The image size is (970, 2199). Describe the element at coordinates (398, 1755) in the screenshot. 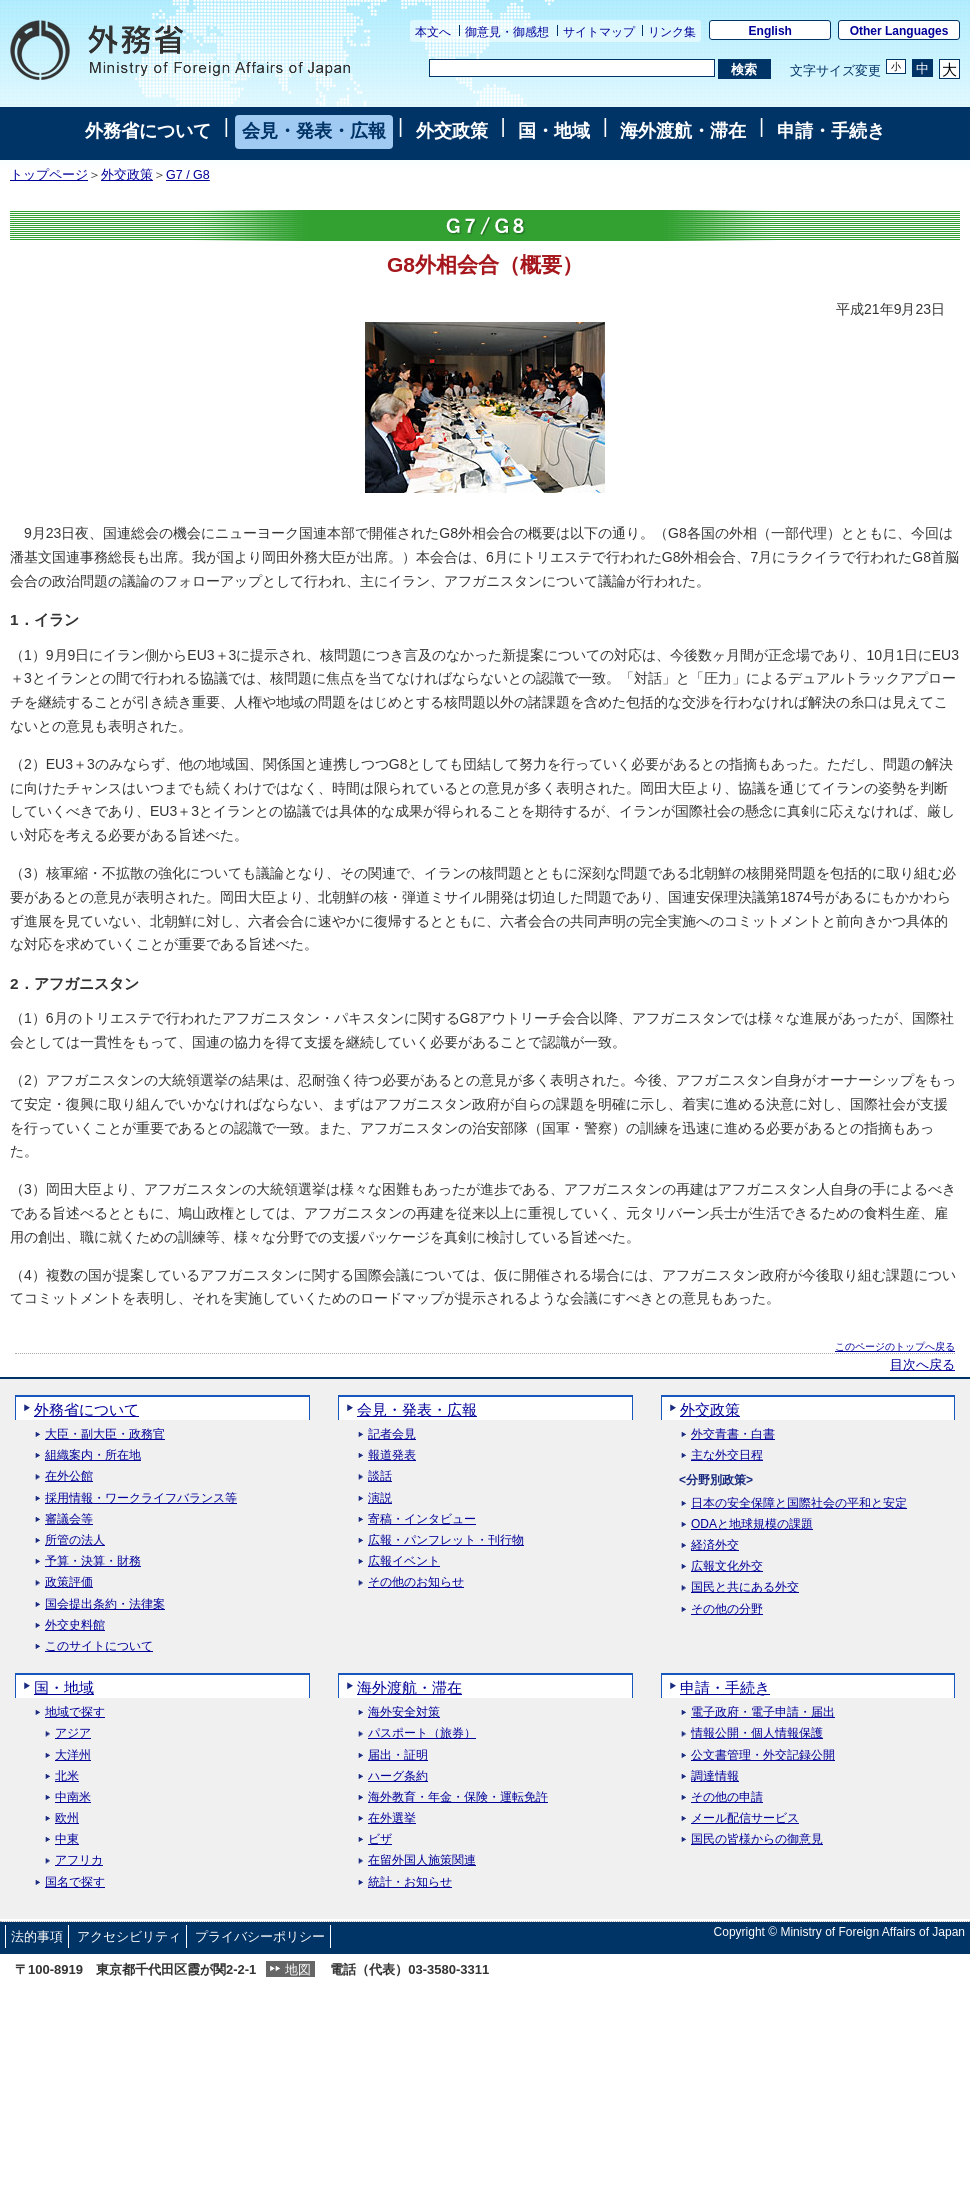

I see `届出・証明` at that location.